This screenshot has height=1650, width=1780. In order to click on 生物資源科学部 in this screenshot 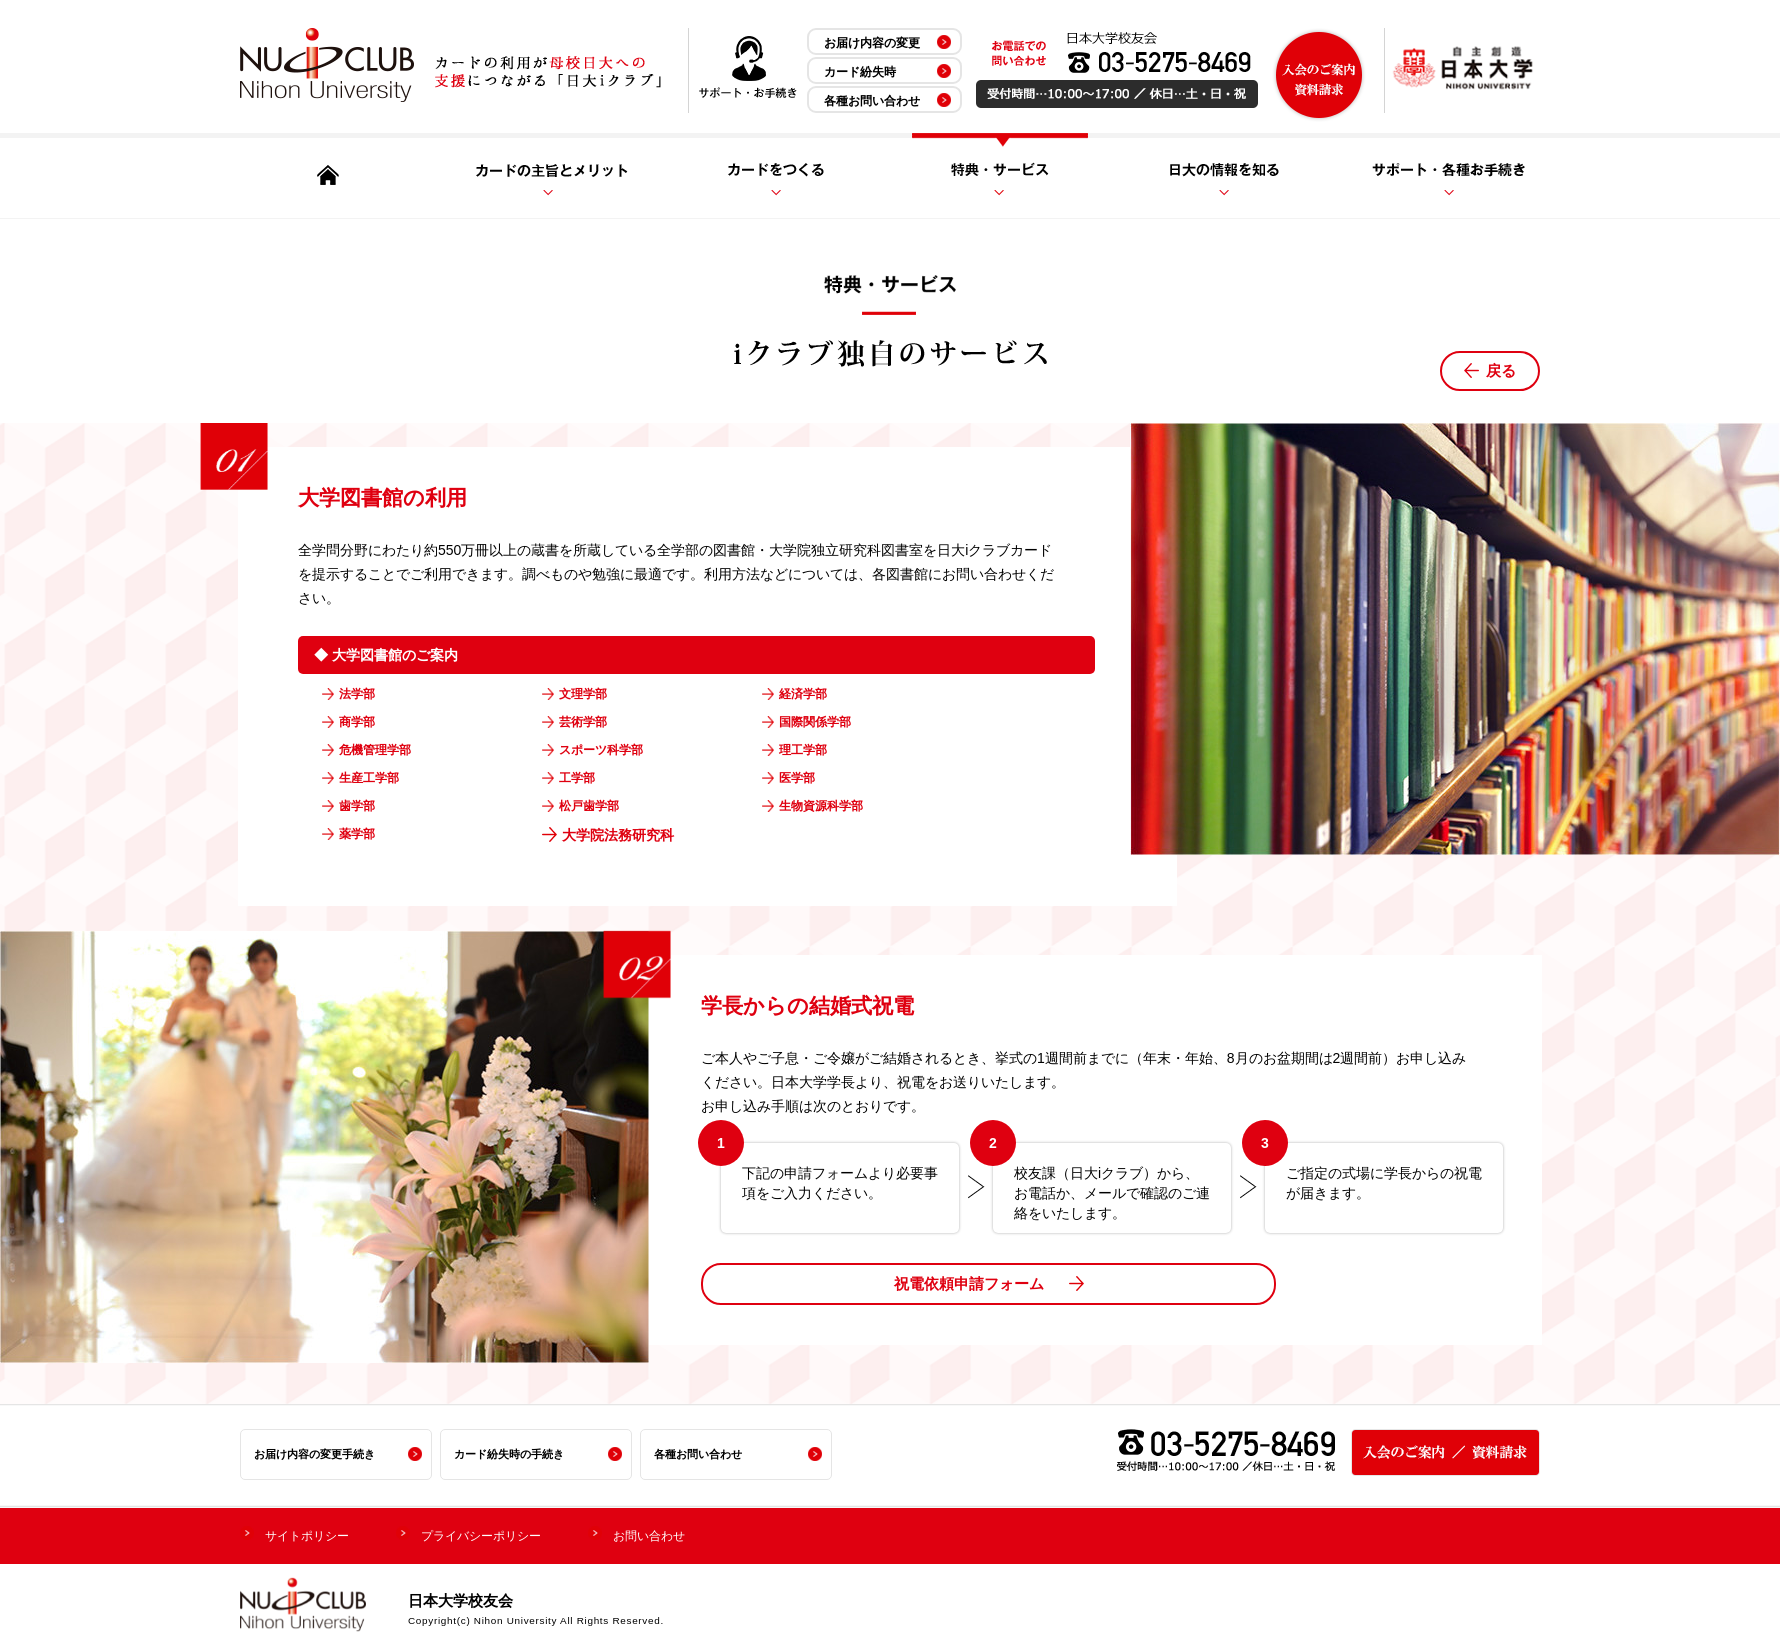, I will do `click(831, 807)`.